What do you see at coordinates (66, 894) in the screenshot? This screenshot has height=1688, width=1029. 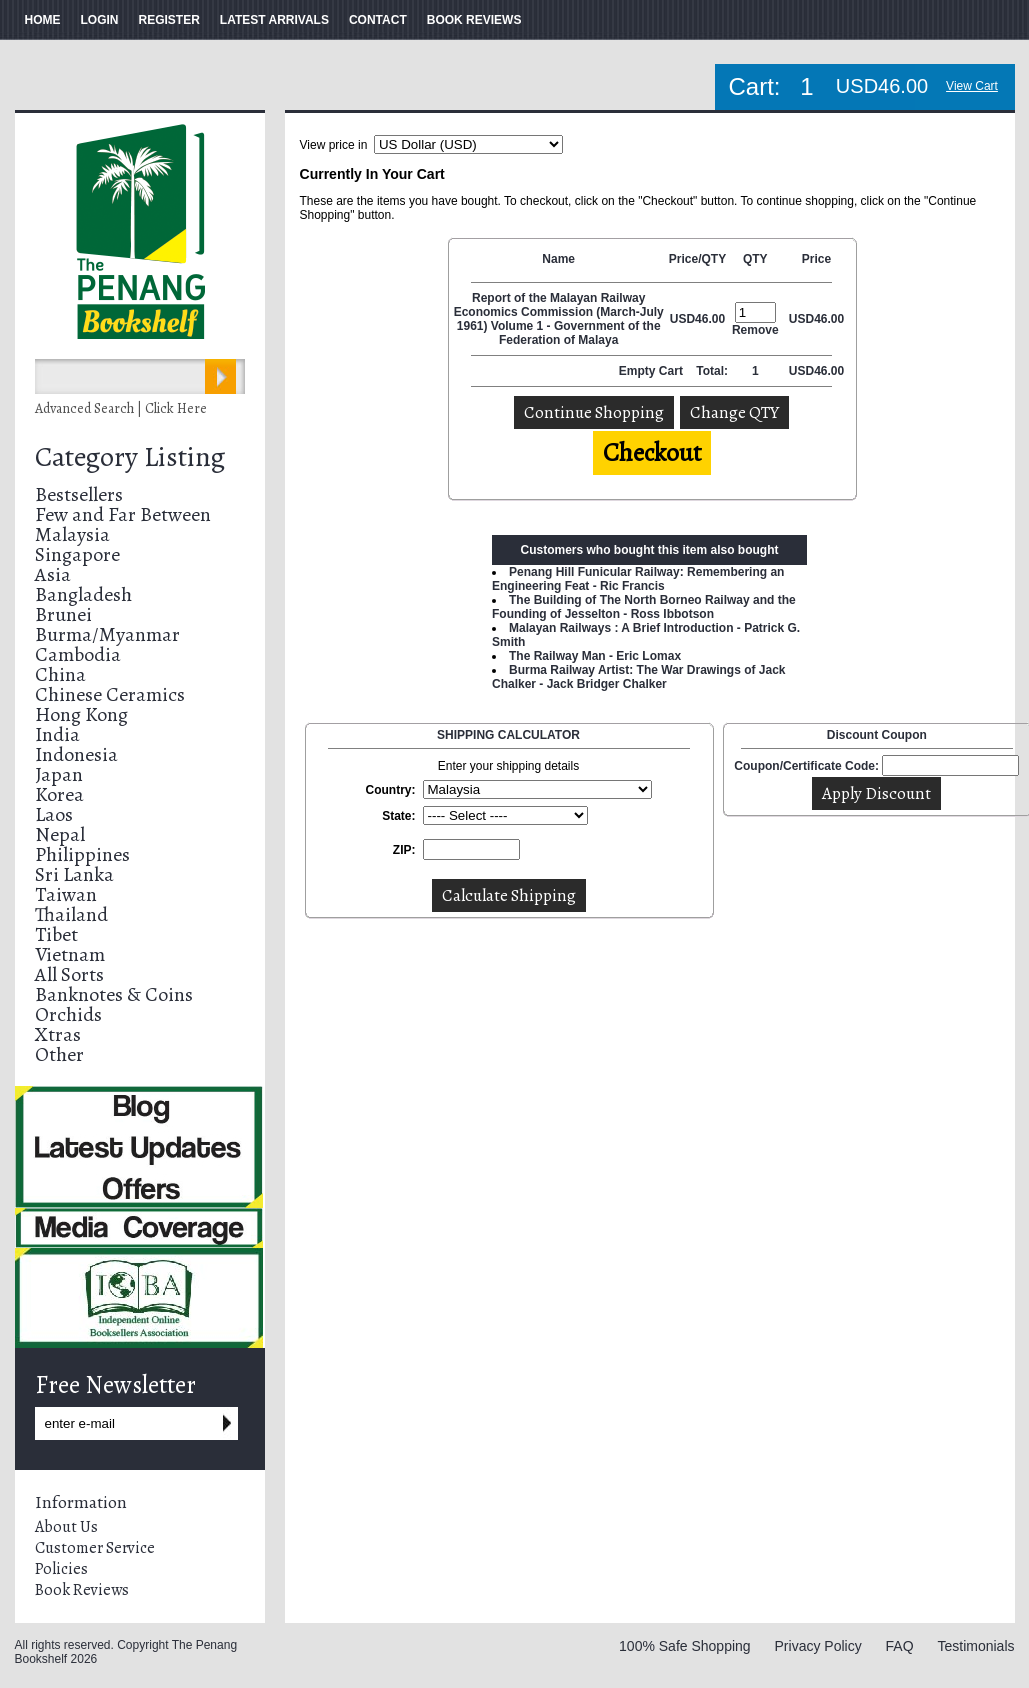 I see `Taiwan` at bounding box center [66, 894].